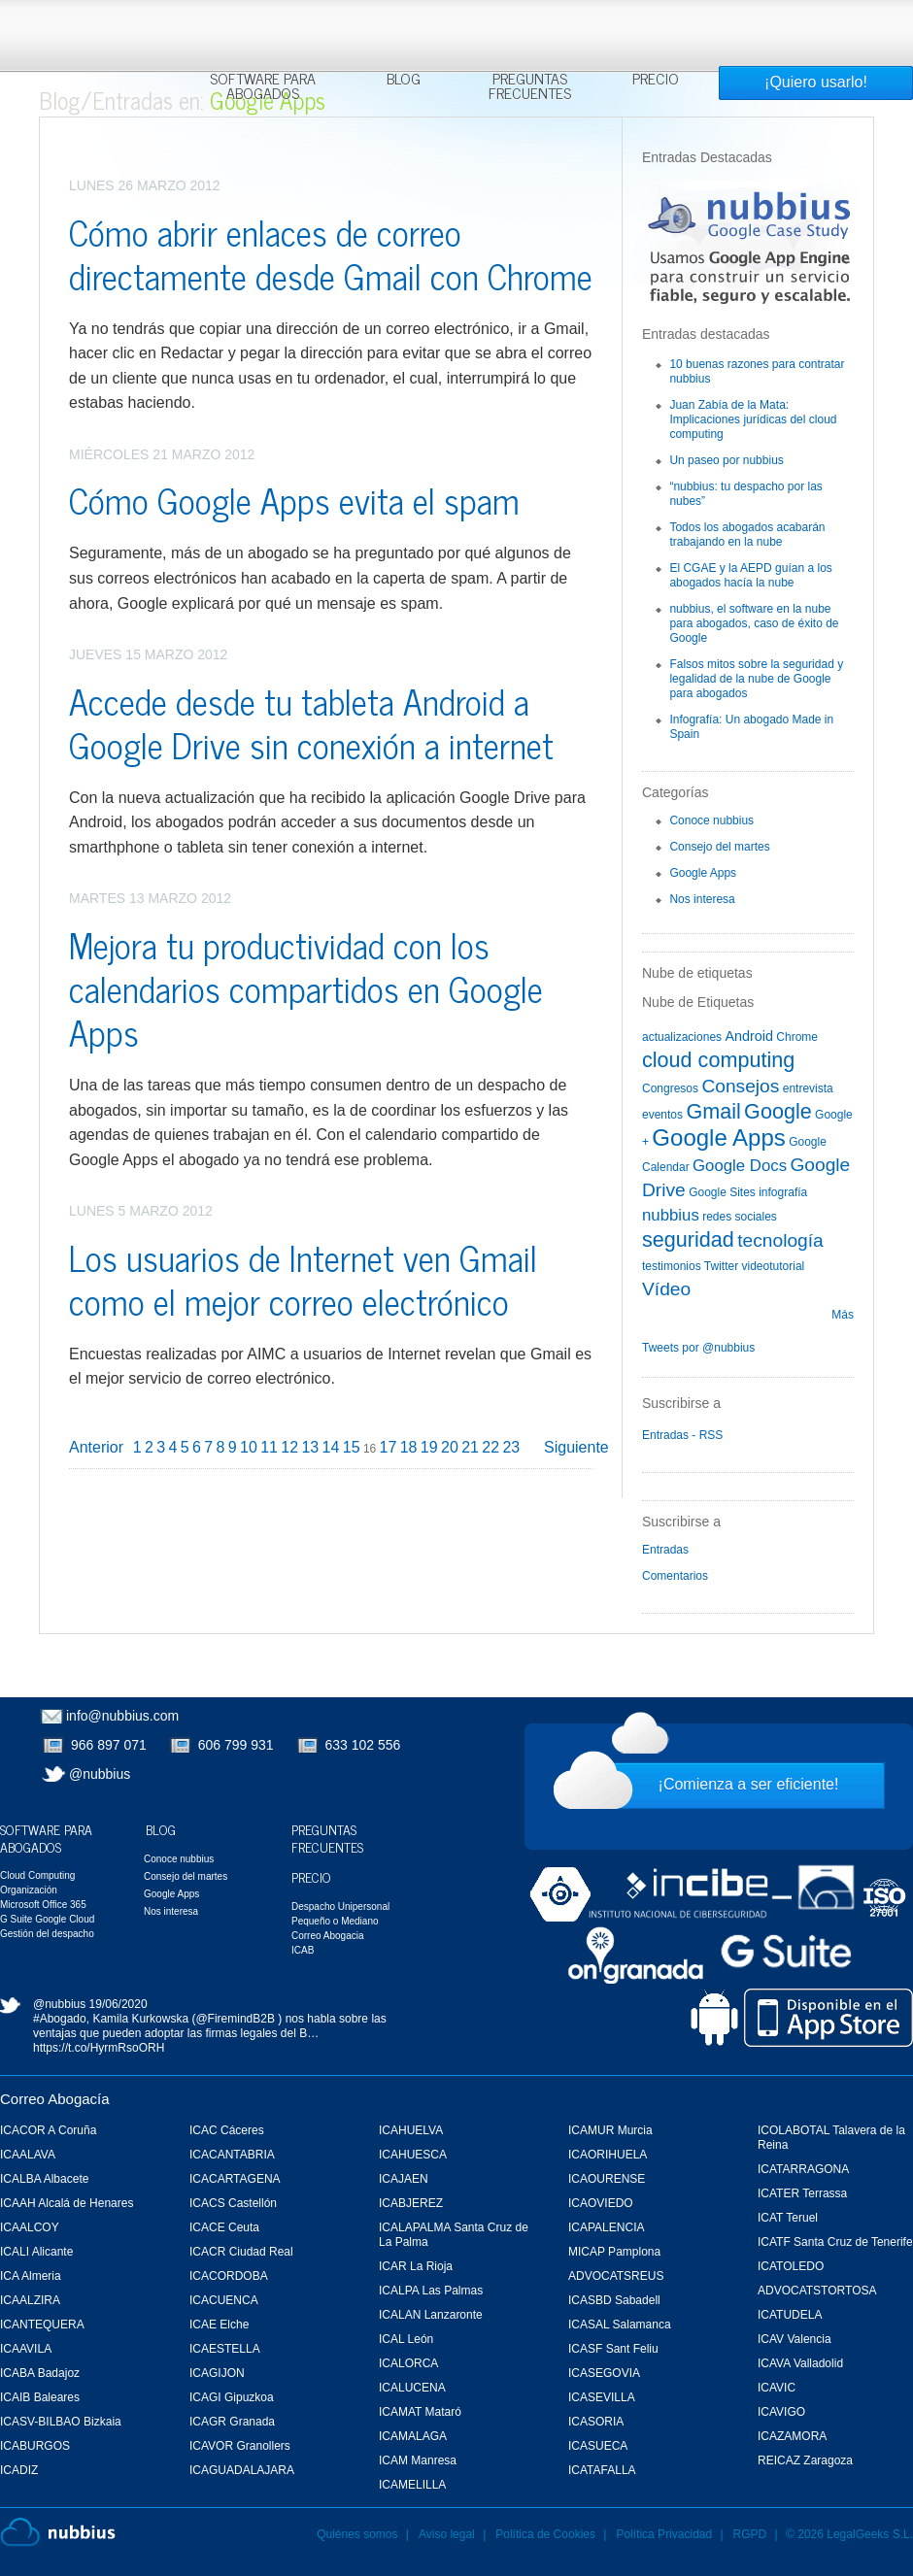 This screenshot has width=913, height=2576. Describe the element at coordinates (756, 371) in the screenshot. I see `10 buenas razones para contratar nubbius` at that location.